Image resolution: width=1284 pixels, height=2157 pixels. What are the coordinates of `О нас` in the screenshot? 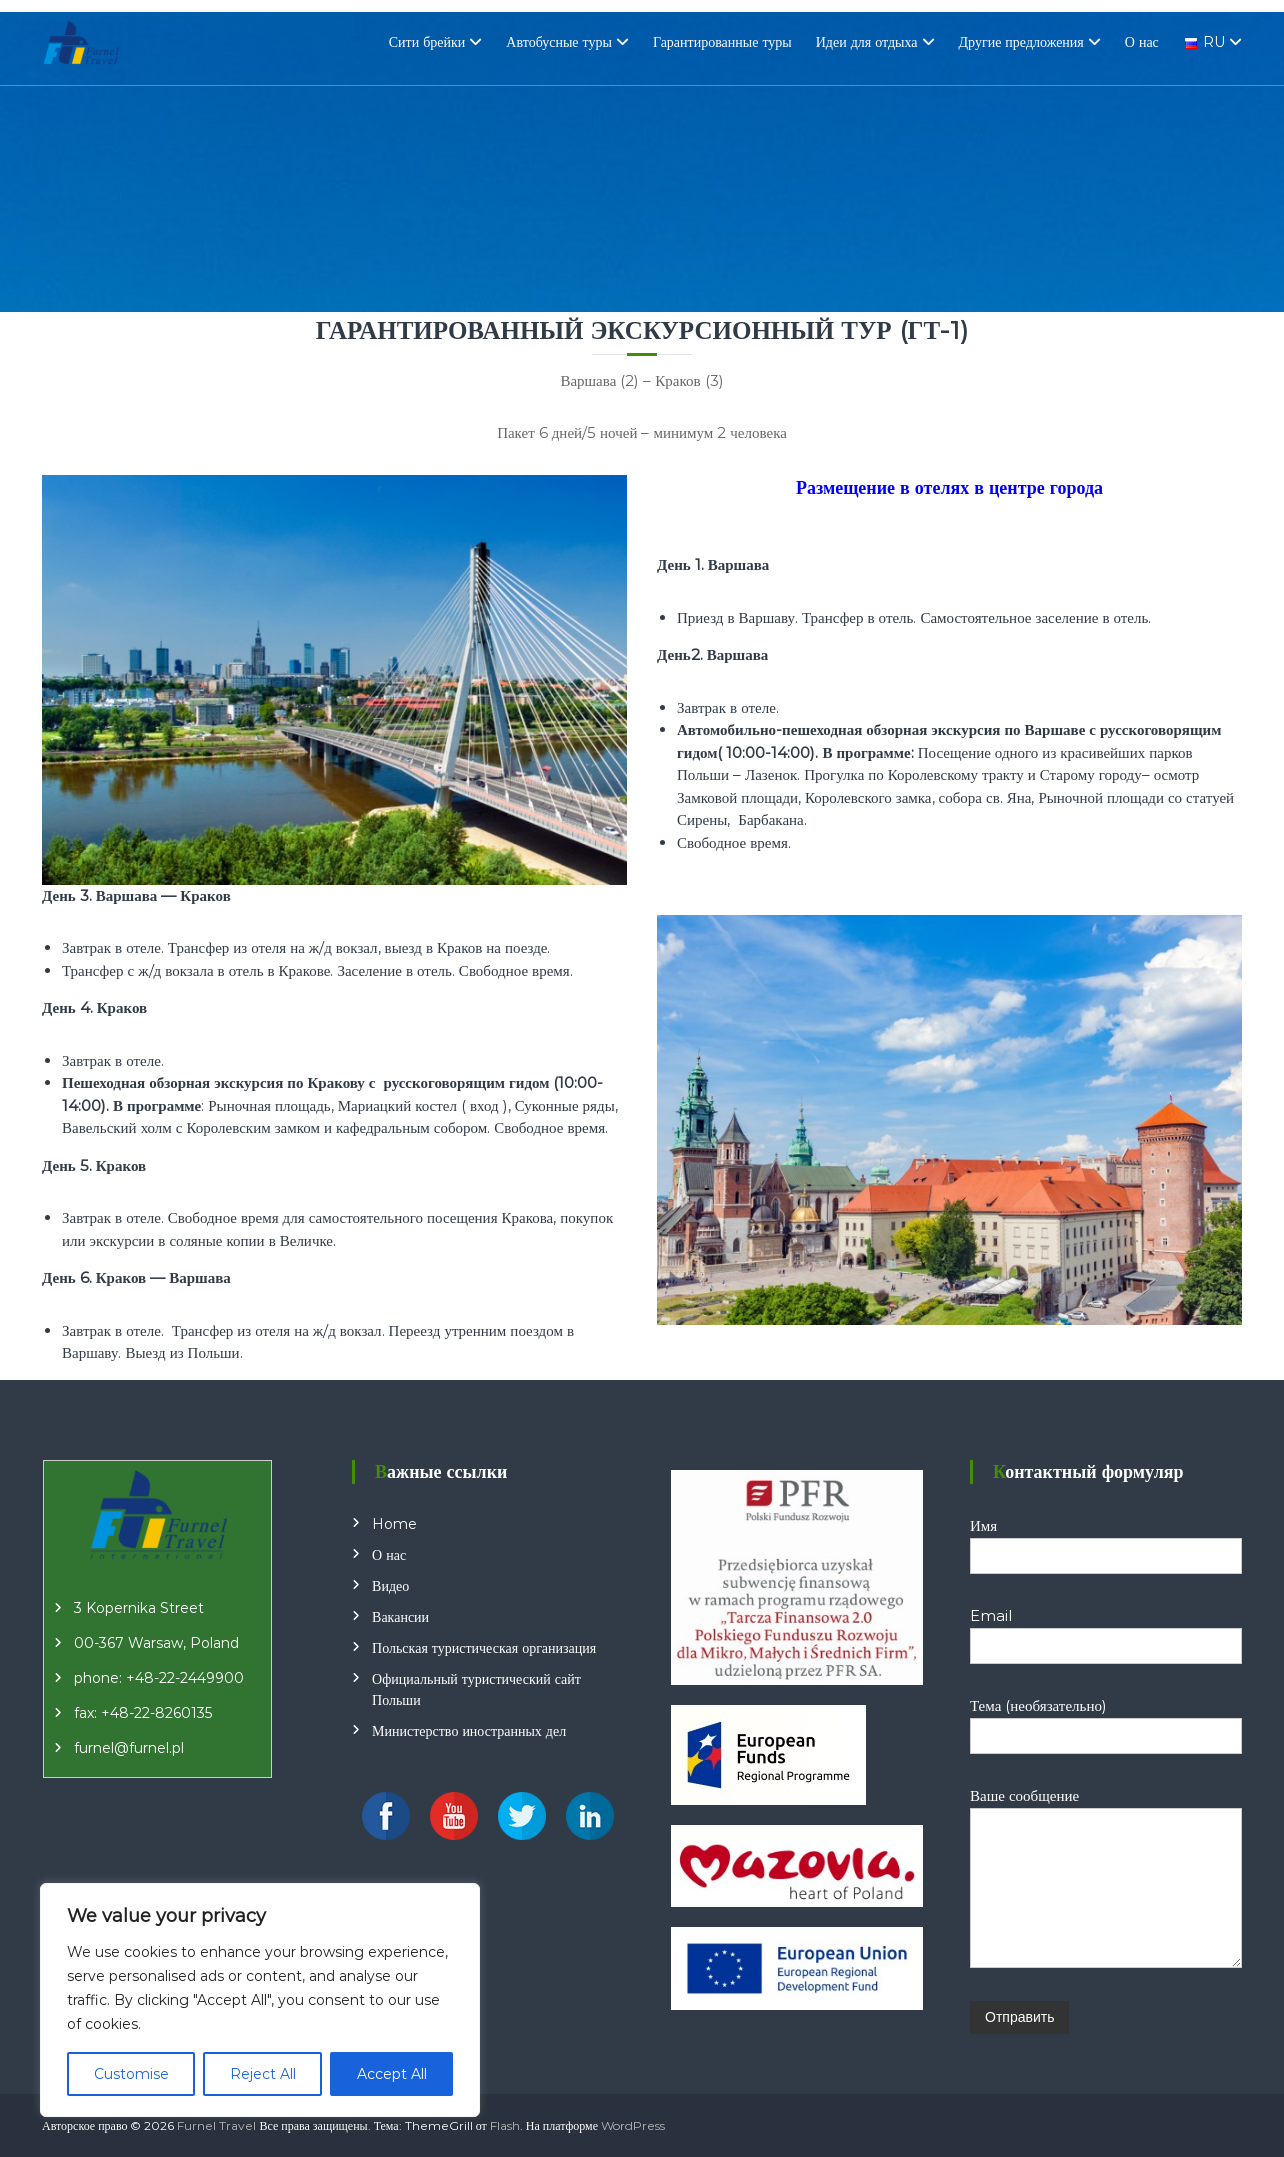 It's located at (1142, 42).